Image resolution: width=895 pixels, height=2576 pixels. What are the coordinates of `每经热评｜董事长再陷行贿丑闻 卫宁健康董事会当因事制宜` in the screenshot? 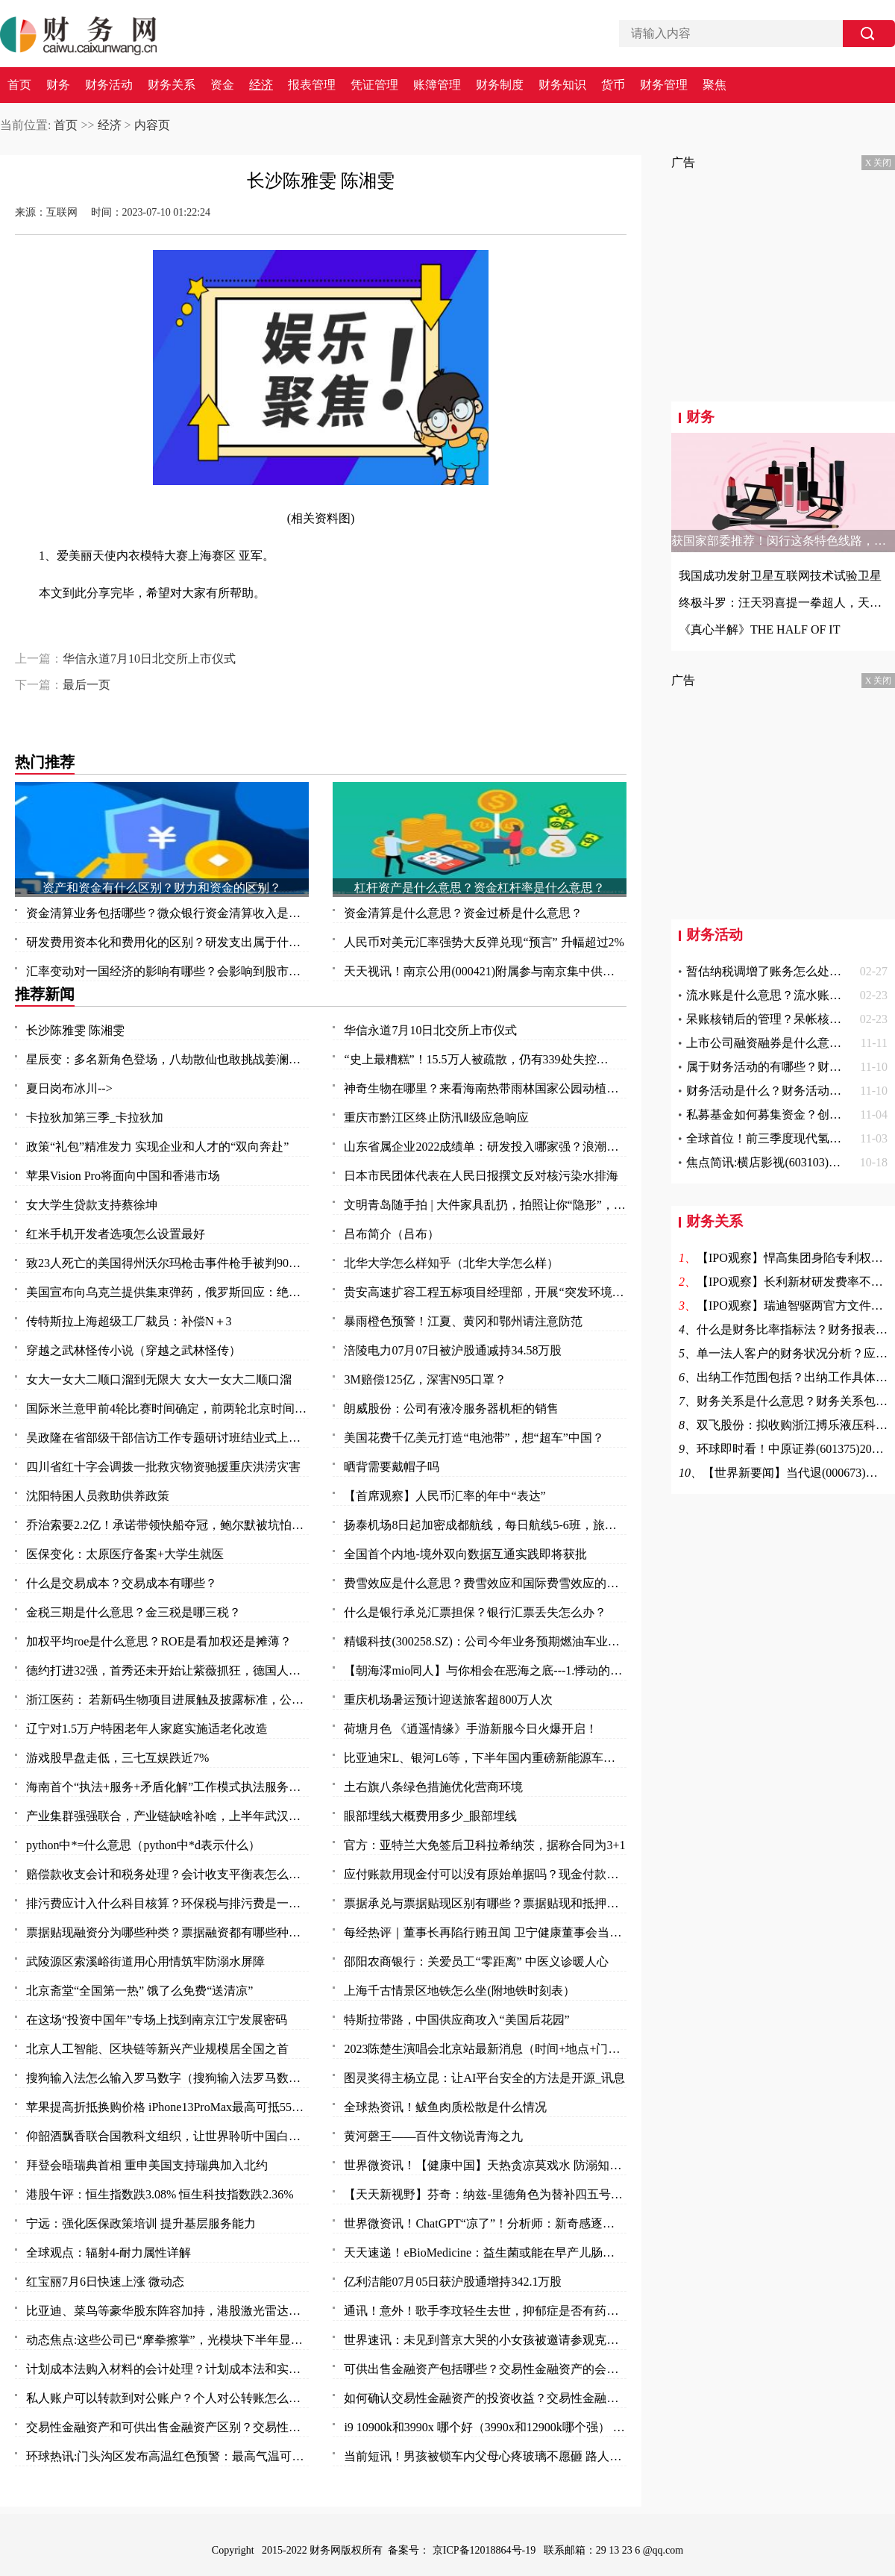 It's located at (485, 1932).